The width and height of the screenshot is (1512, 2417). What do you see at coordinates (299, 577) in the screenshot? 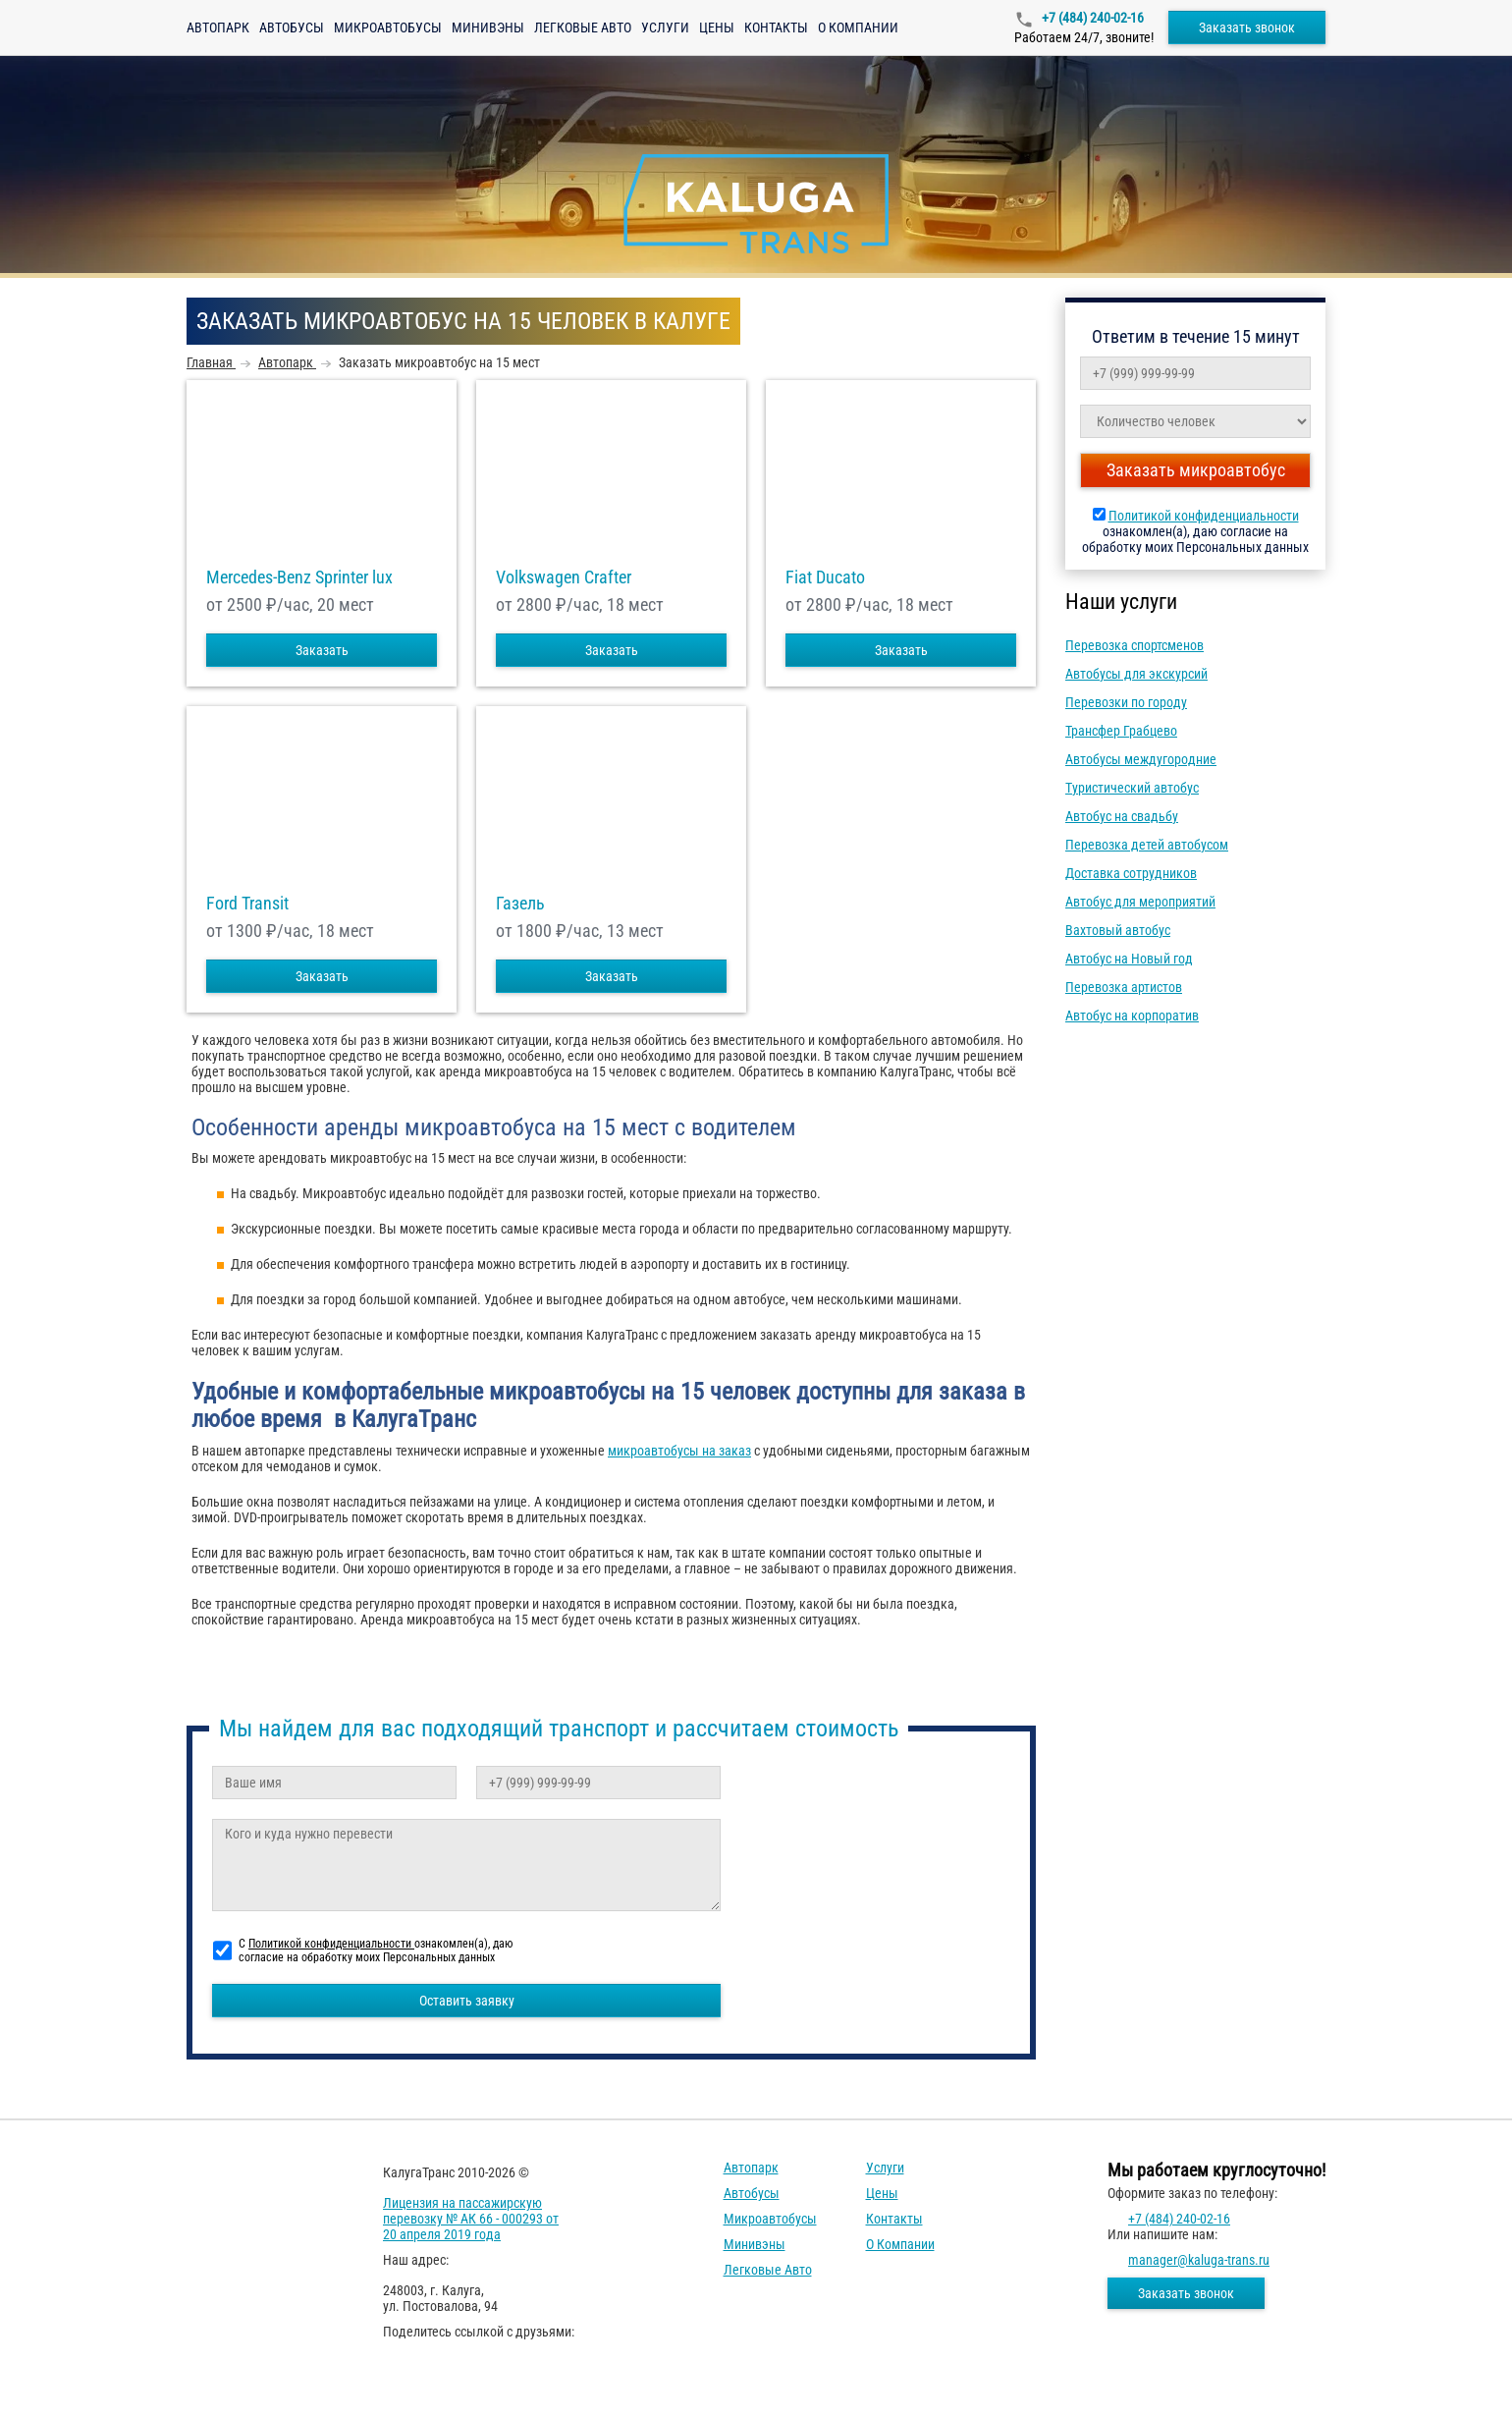
I see `Mercedes-Benz Sprinter lux` at bounding box center [299, 577].